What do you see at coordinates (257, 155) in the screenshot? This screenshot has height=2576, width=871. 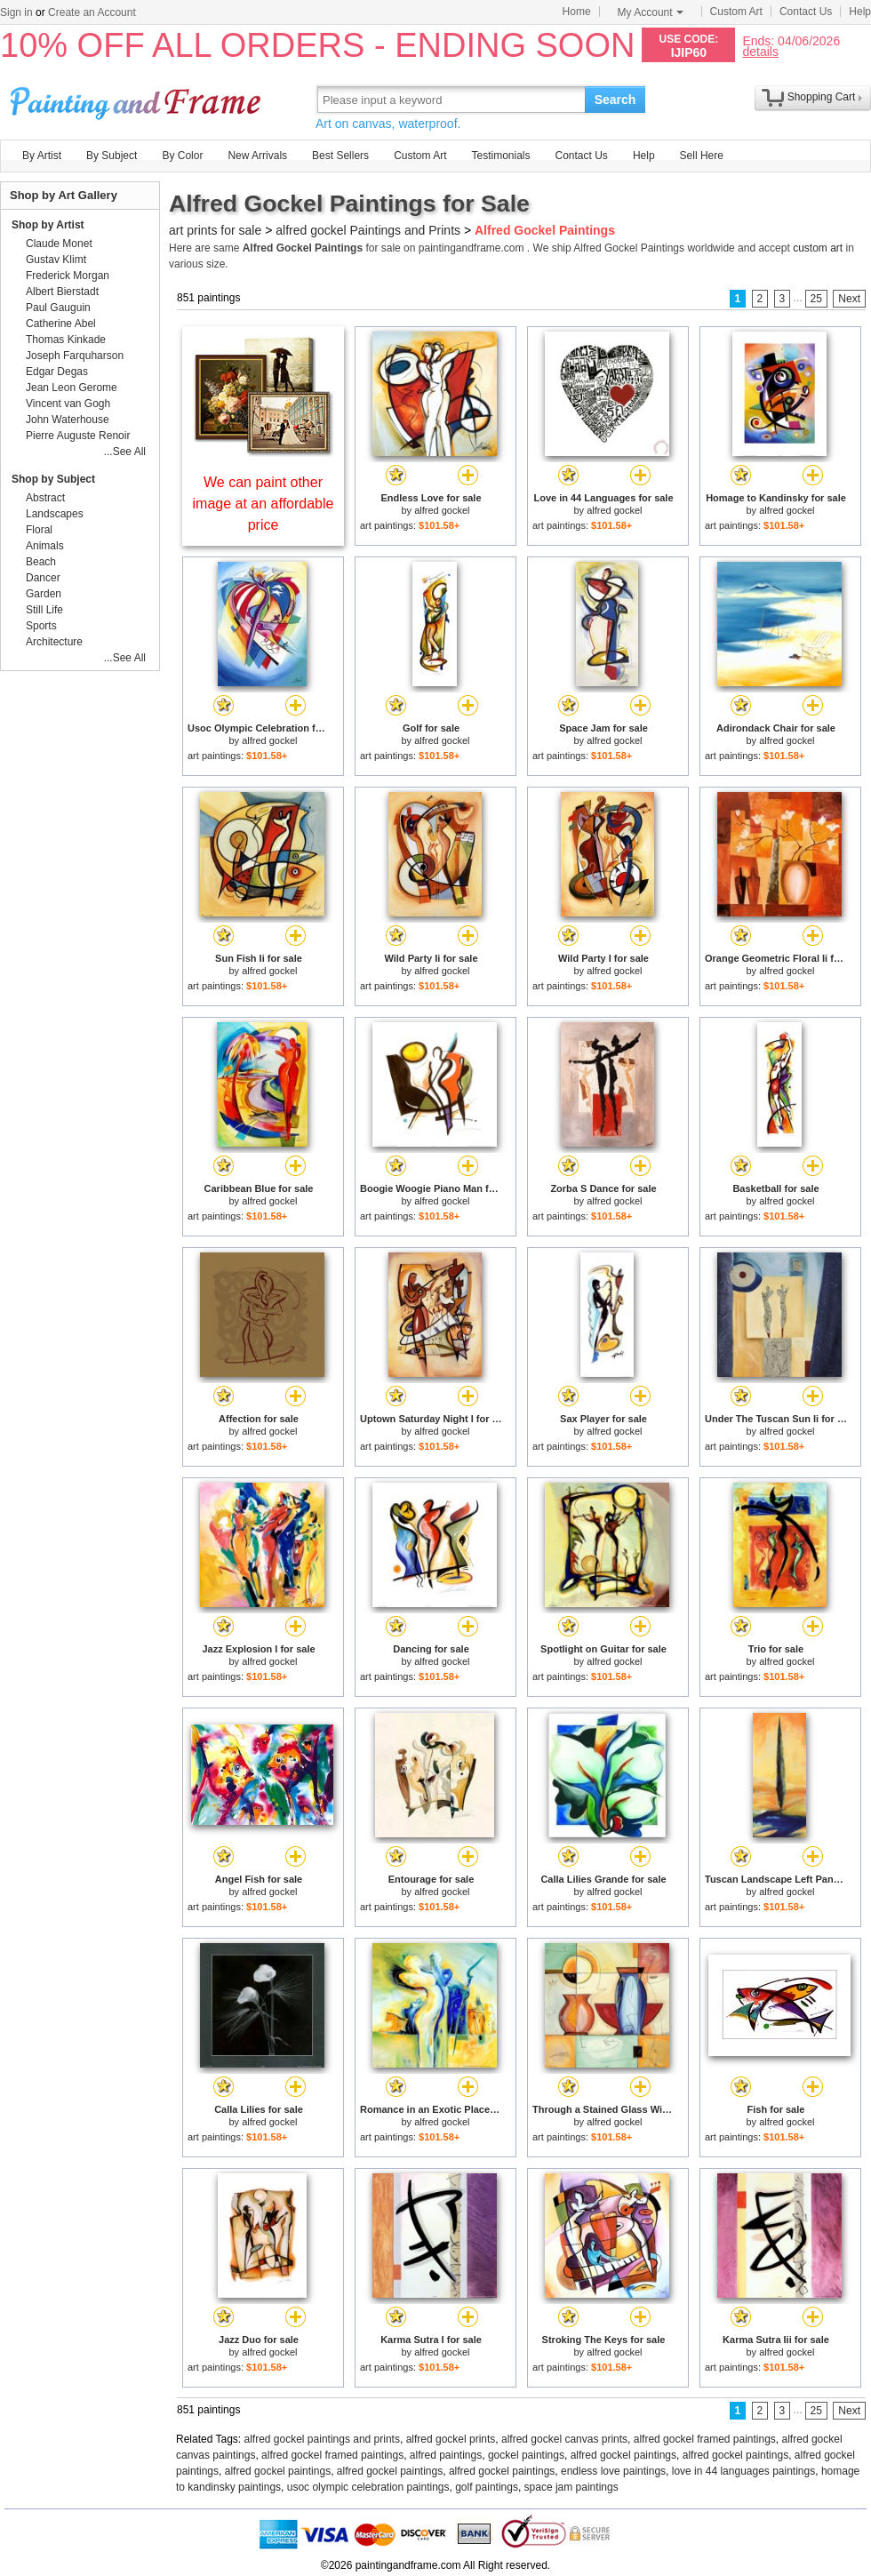 I see `New Arrivals` at bounding box center [257, 155].